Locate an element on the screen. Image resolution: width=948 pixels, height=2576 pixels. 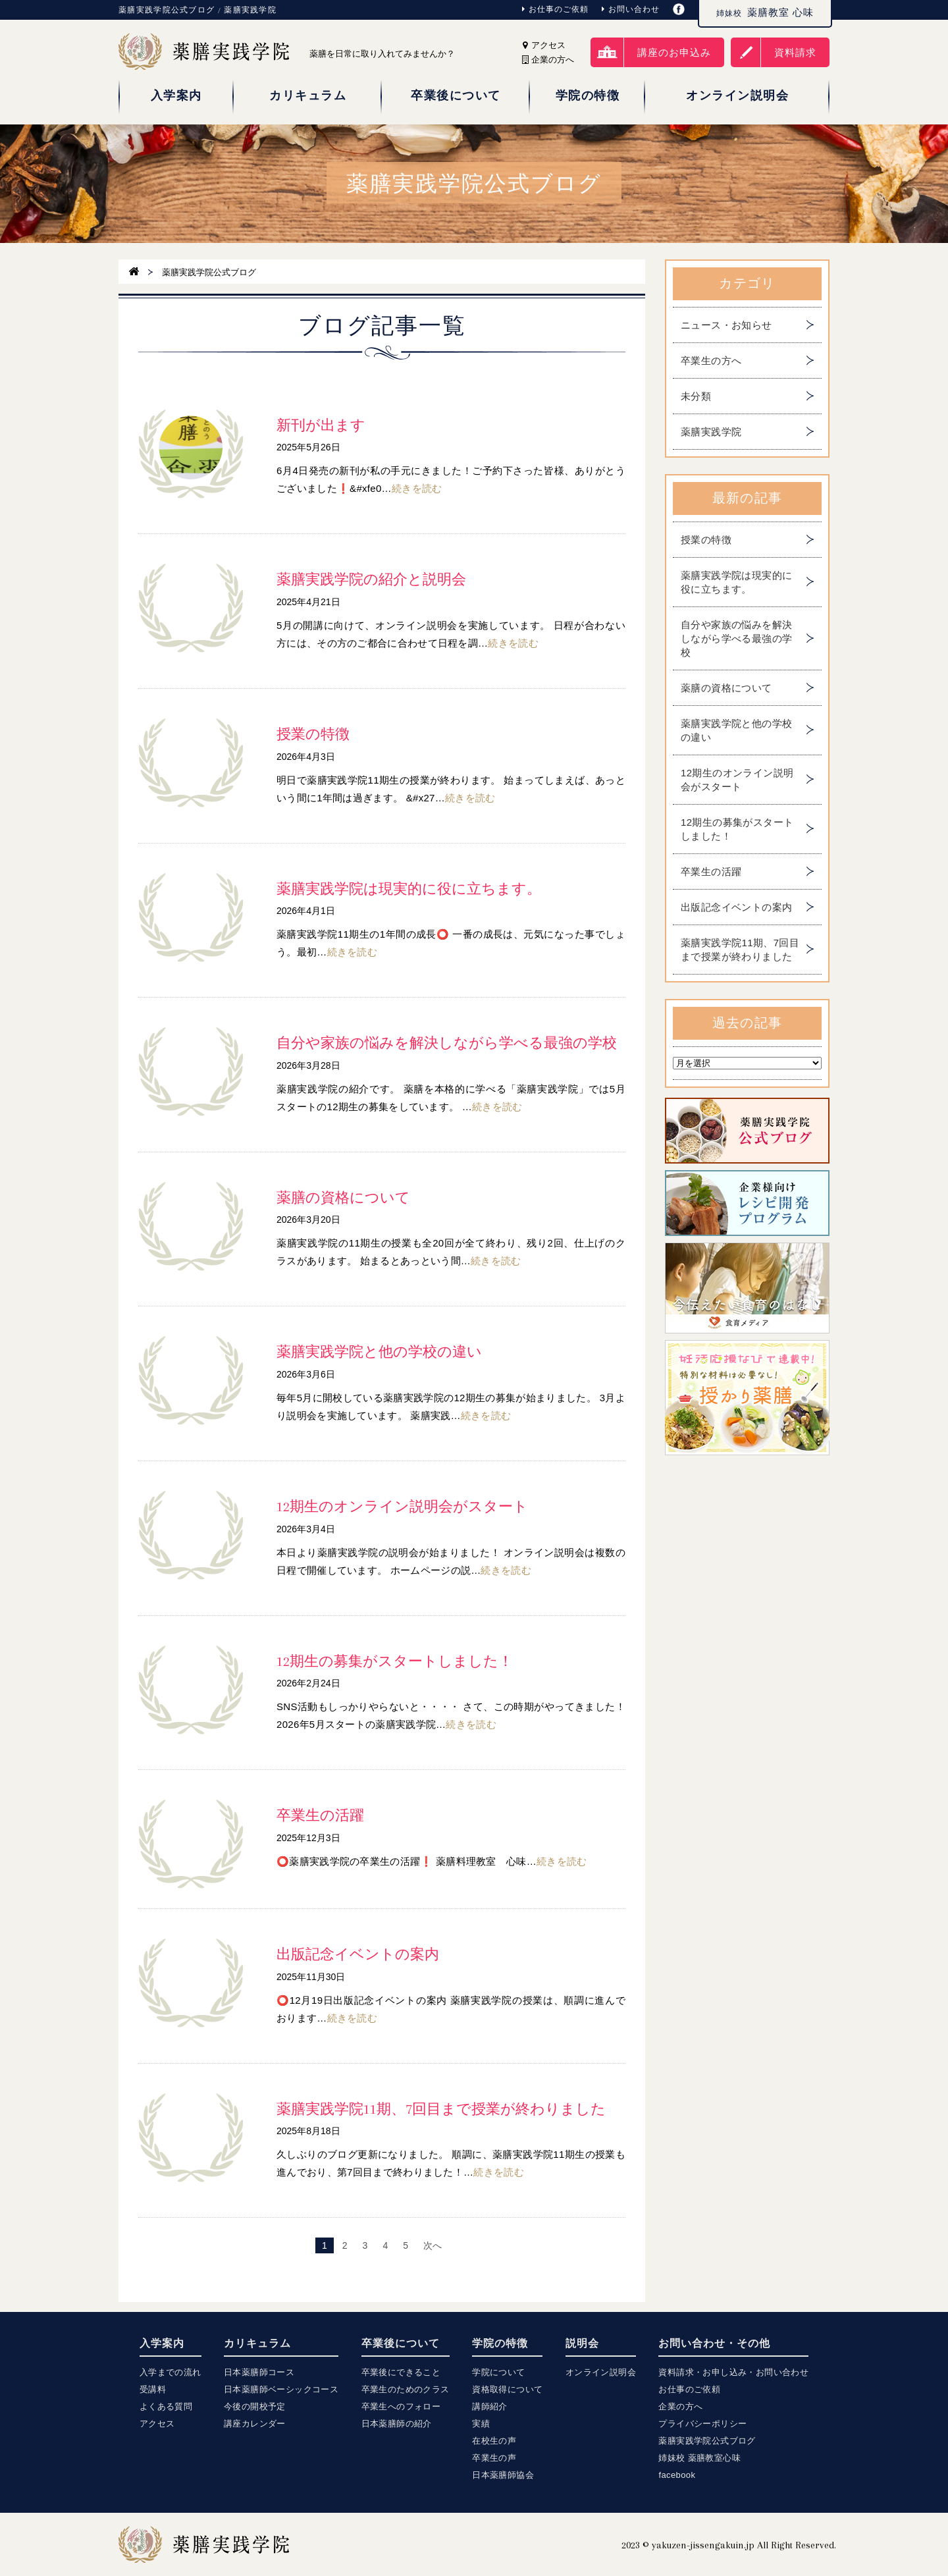
卒業生へのフォロー is located at coordinates (401, 2406).